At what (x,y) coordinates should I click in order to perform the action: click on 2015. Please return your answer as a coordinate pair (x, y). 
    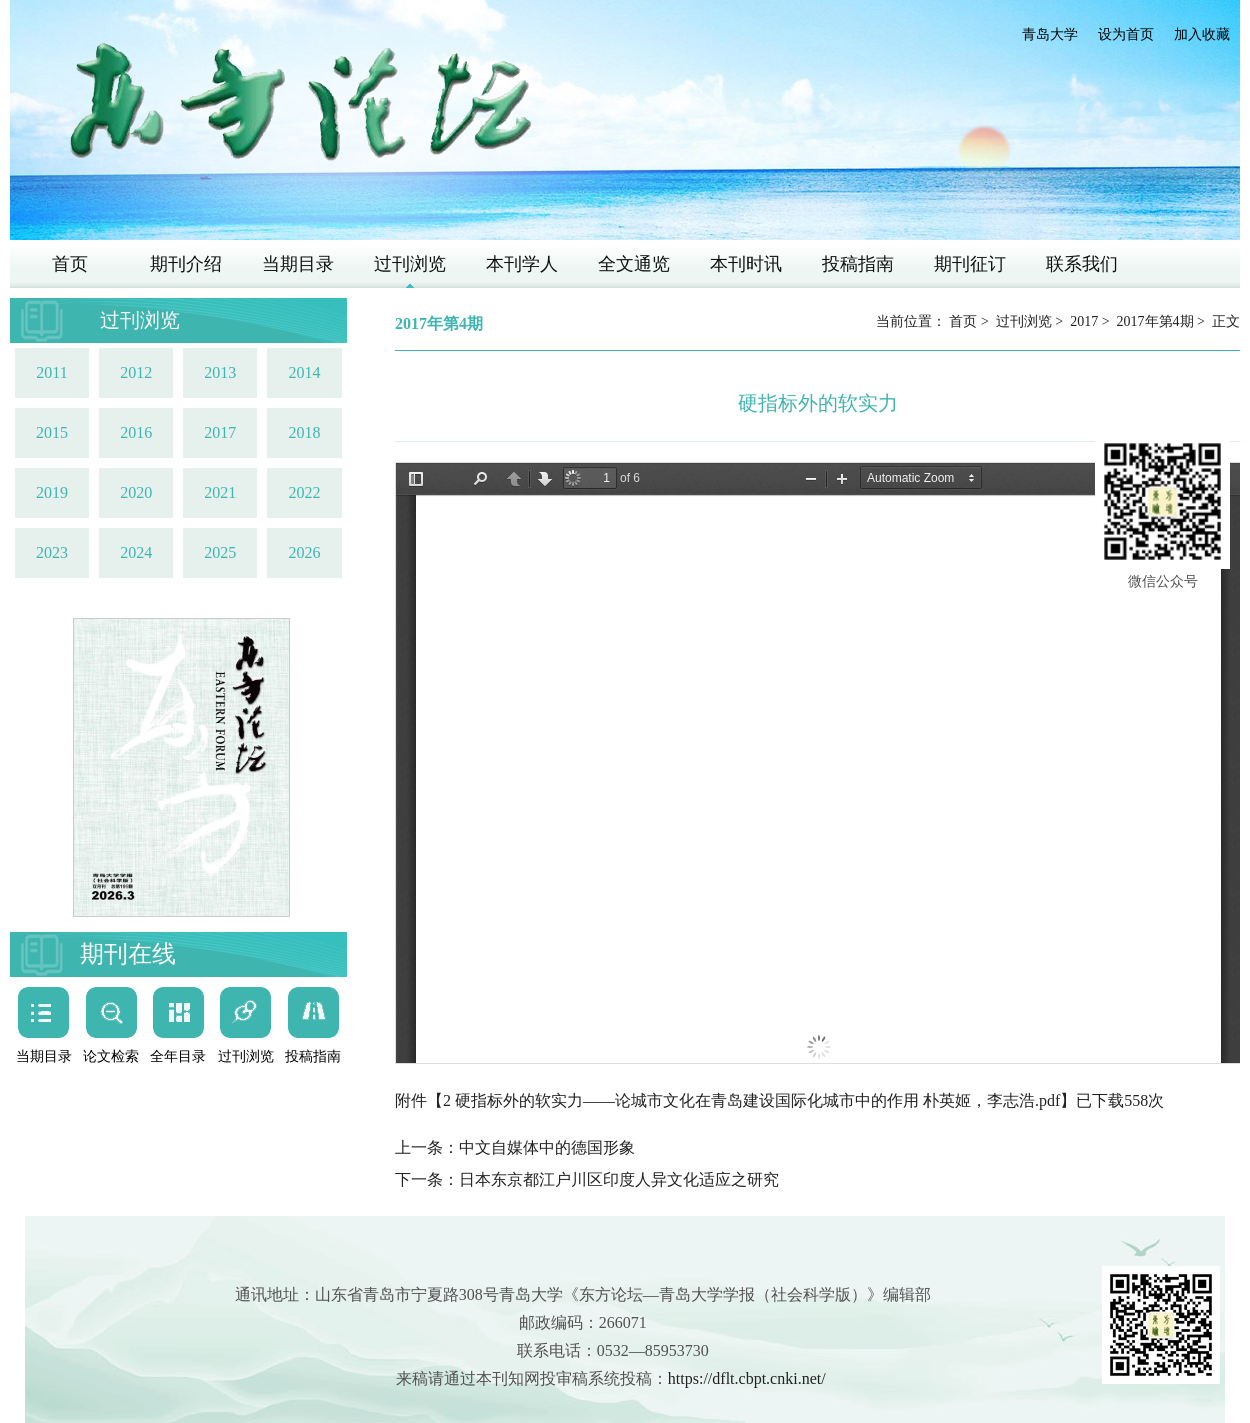
    Looking at the image, I should click on (52, 432).